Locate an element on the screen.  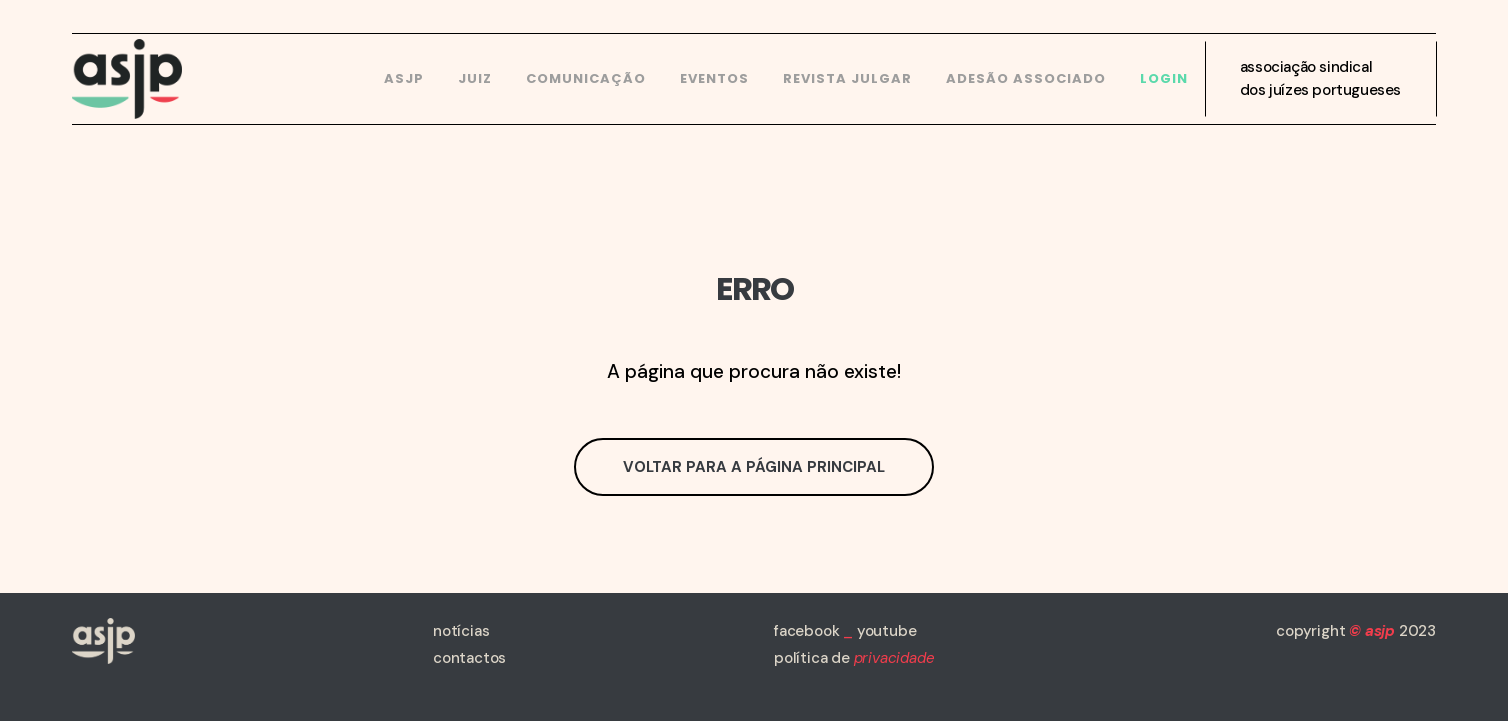
facebook is located at coordinates (806, 631).